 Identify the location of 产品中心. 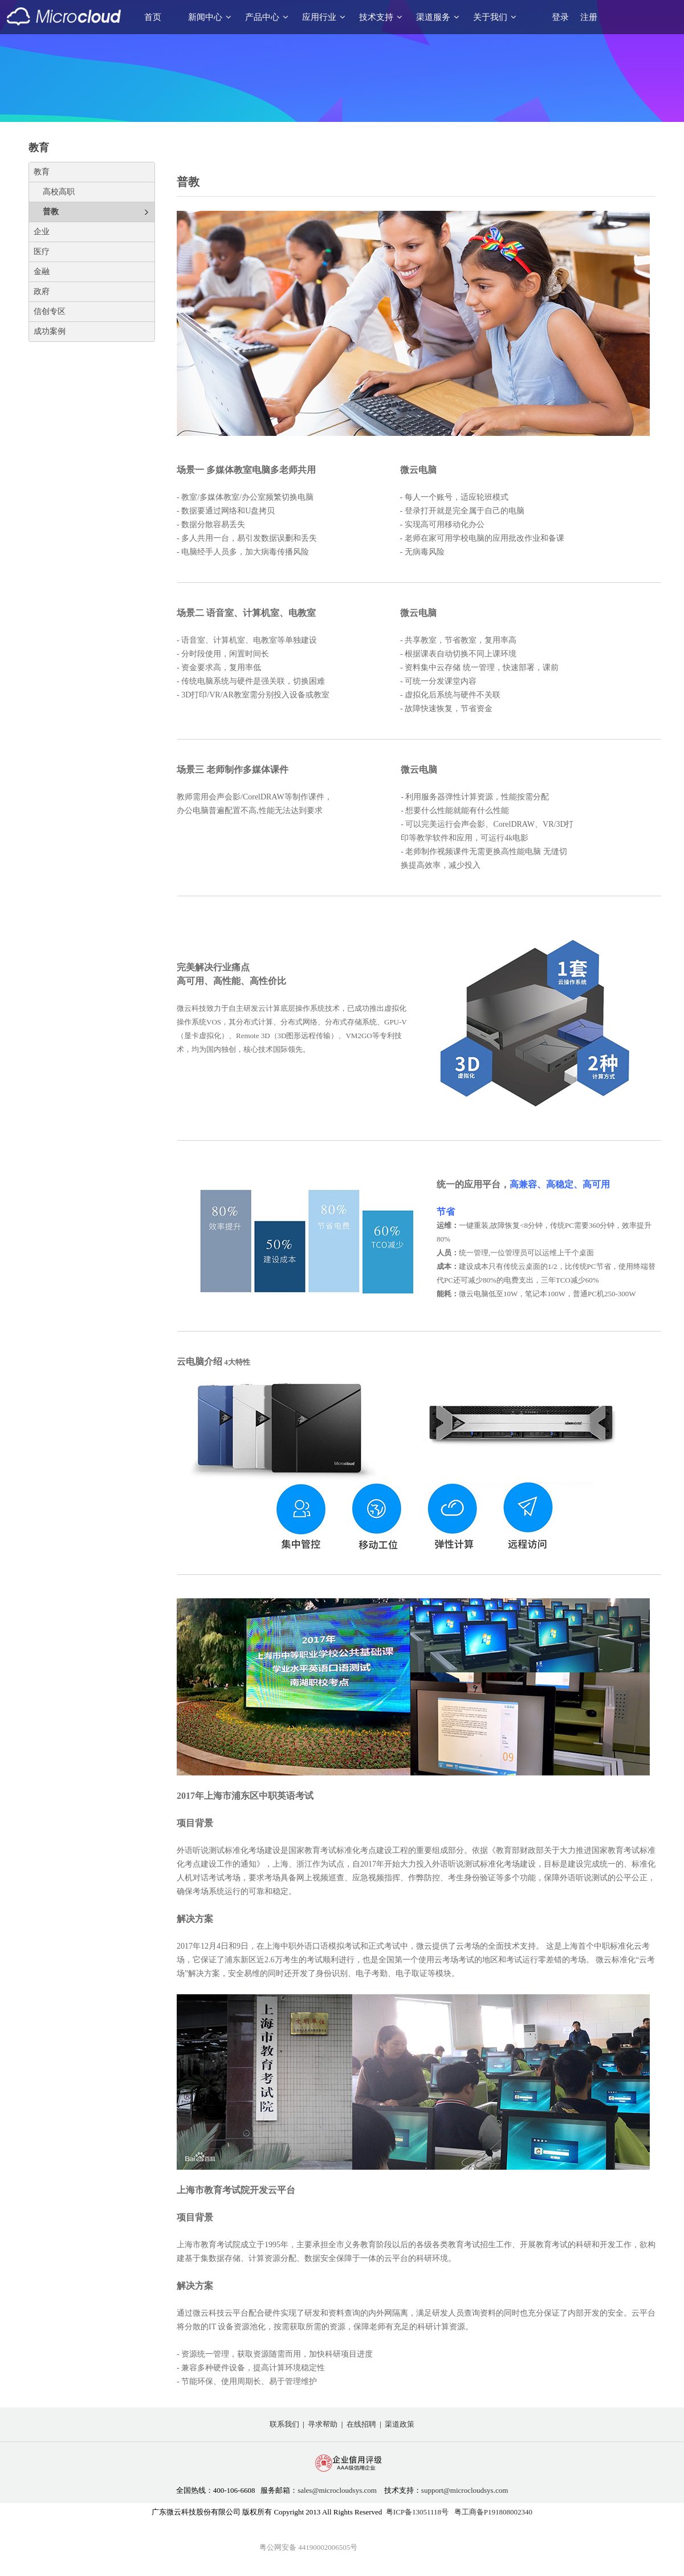
(266, 17).